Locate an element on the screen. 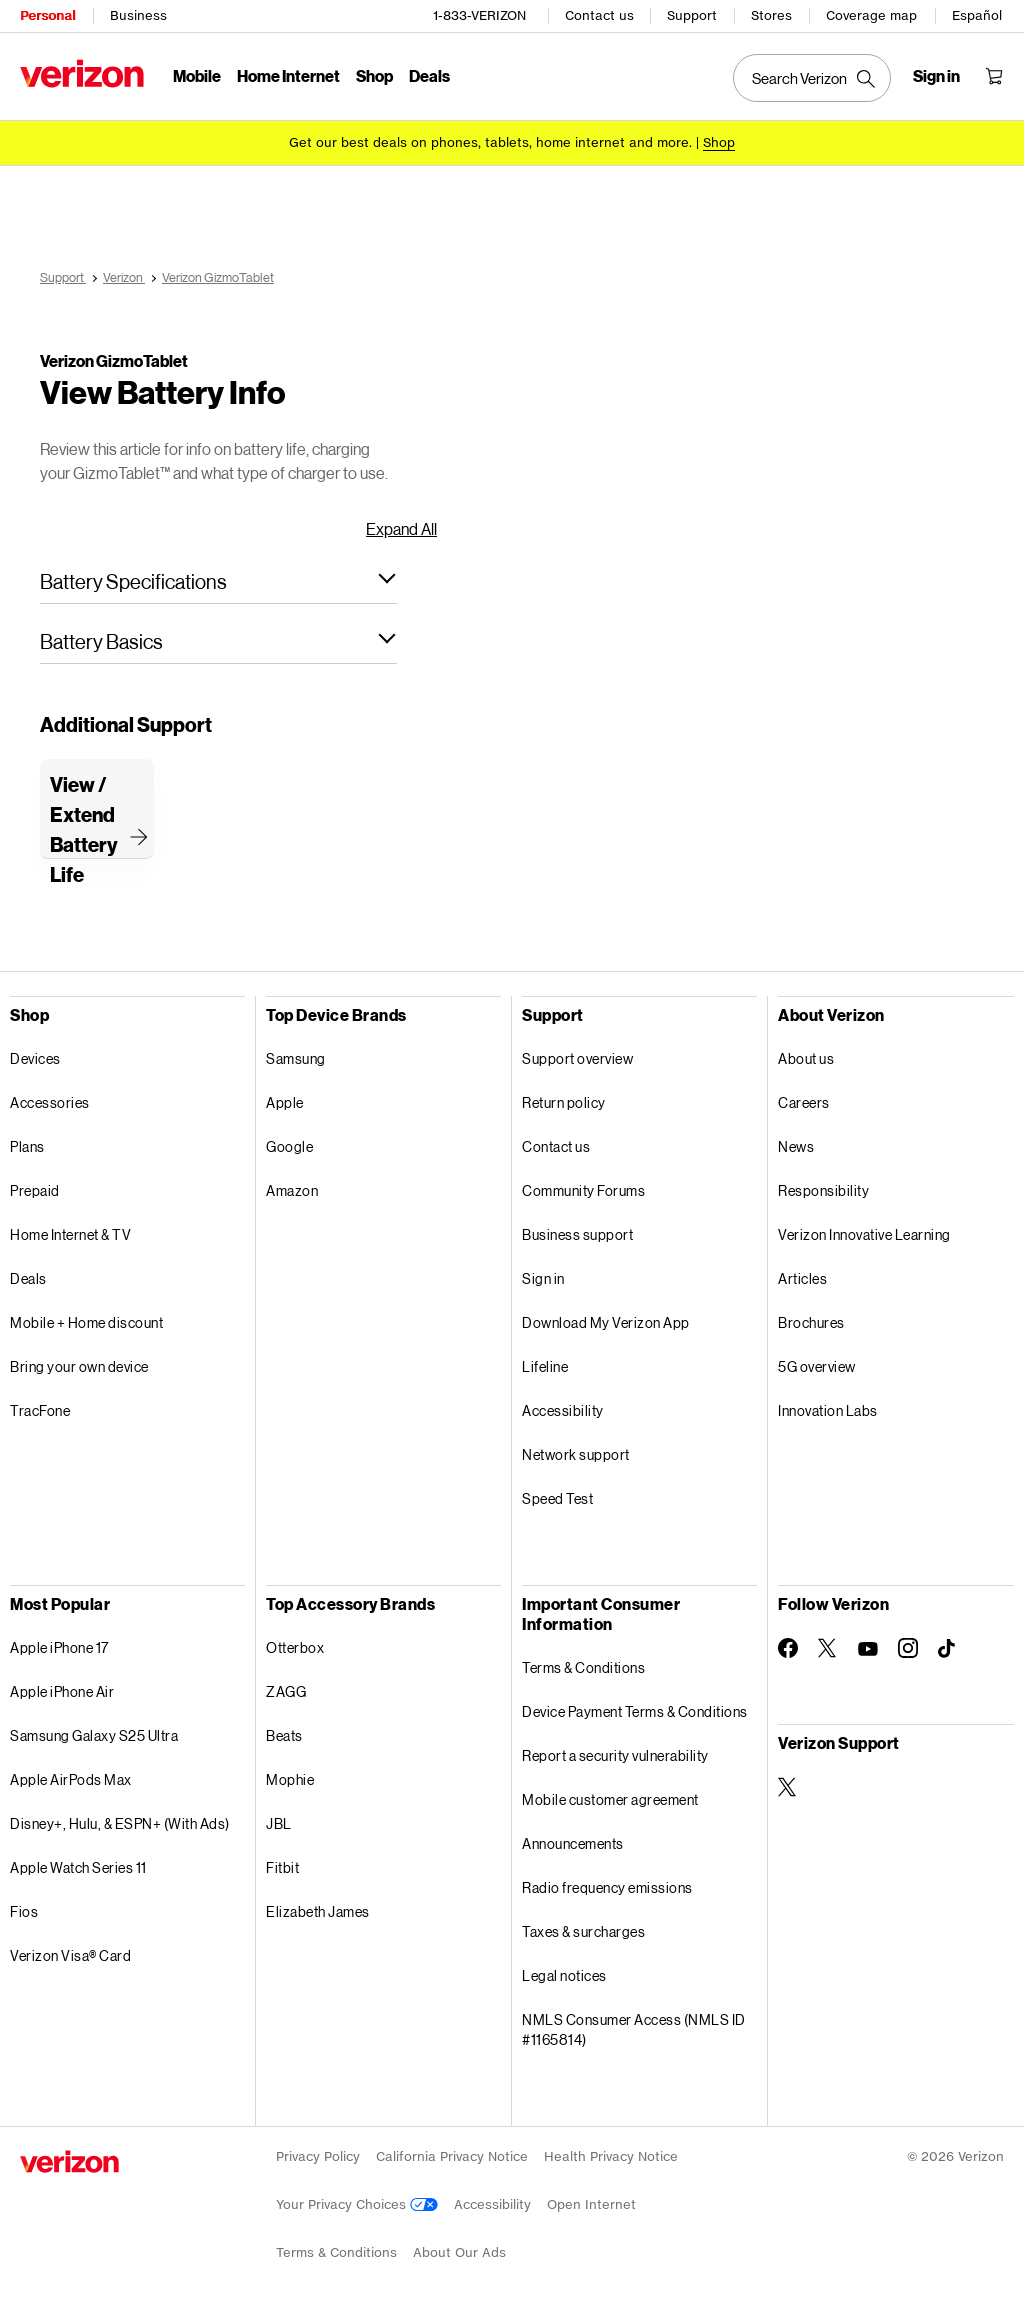  Support is located at coordinates (692, 15).